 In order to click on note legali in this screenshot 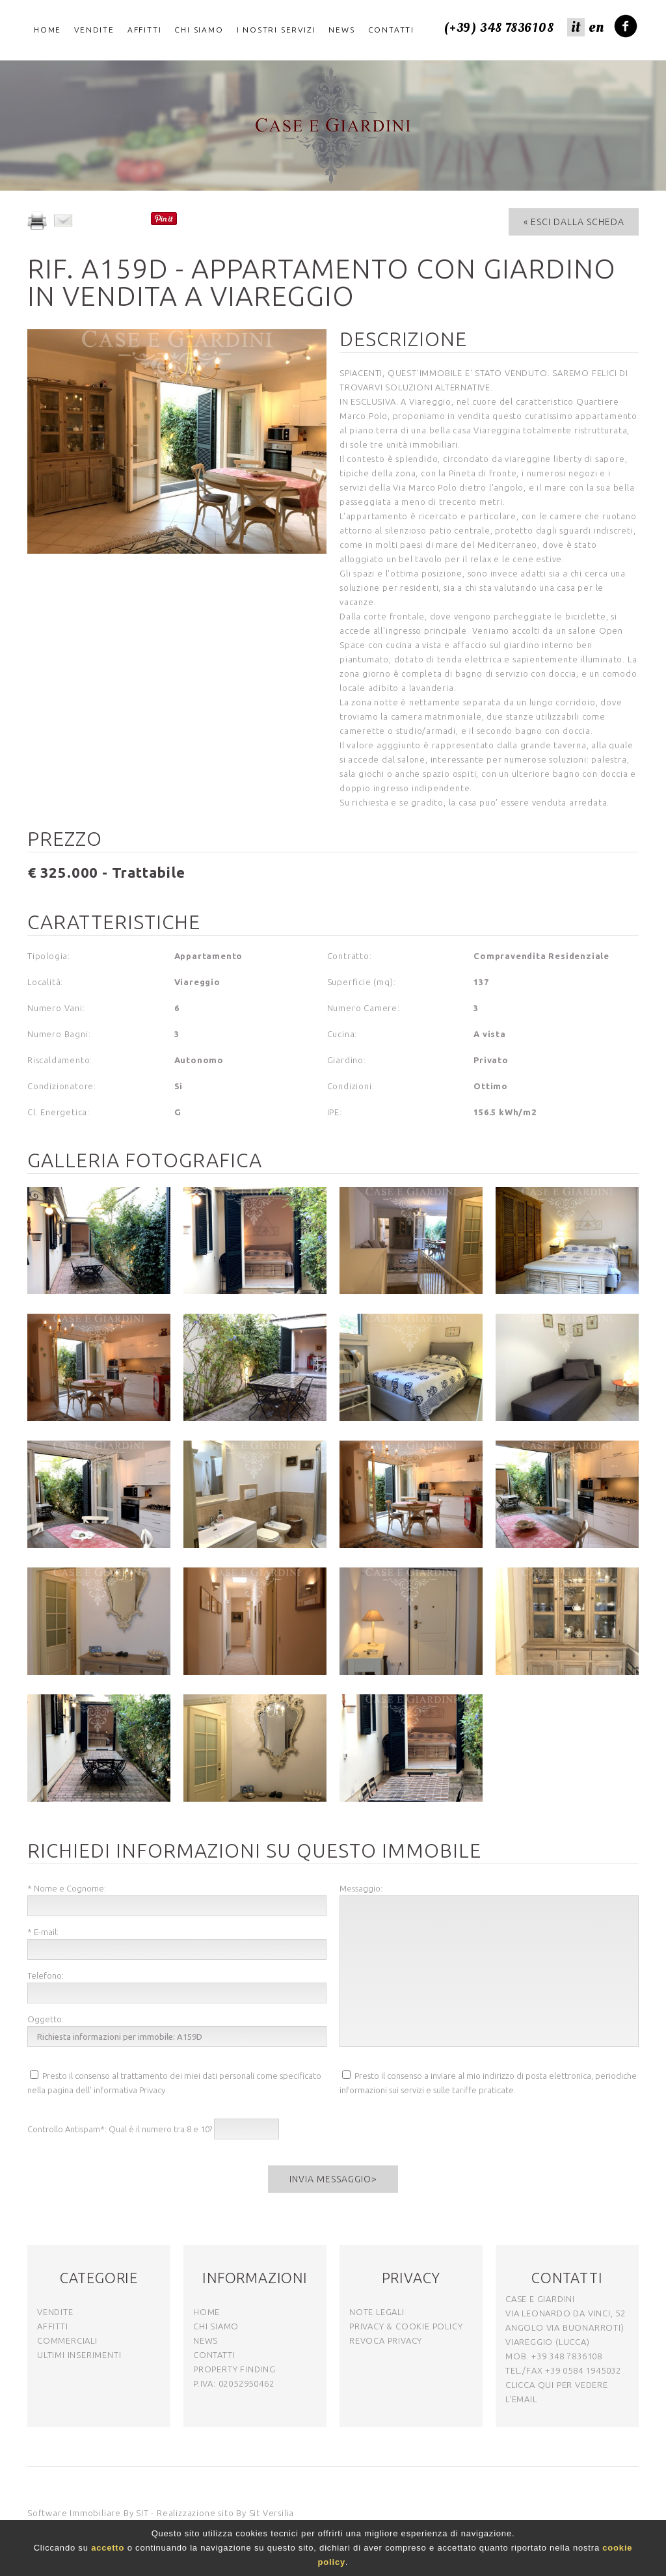, I will do `click(377, 2311)`.